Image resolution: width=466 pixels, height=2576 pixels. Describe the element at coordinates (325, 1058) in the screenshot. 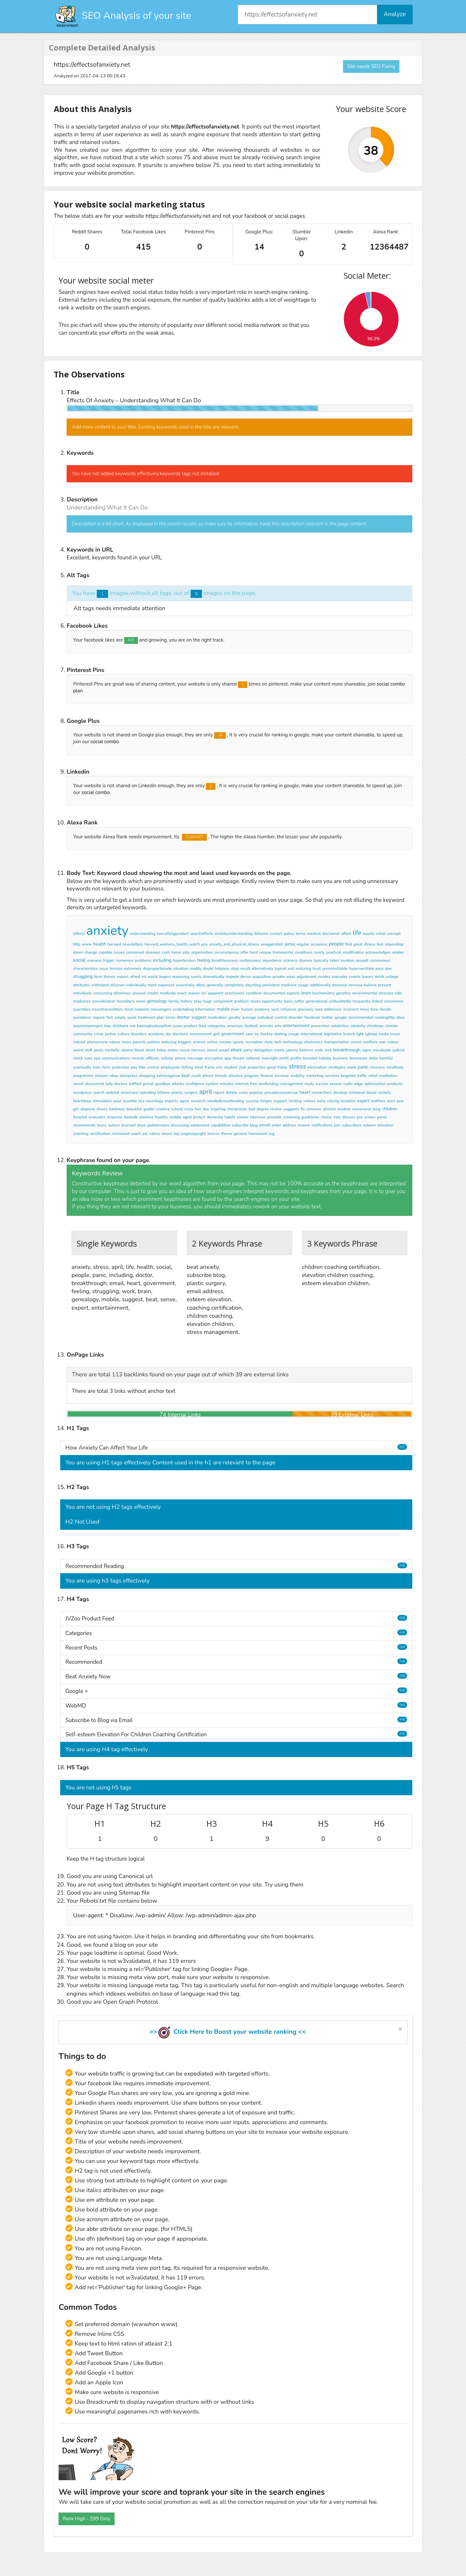

I see `holiday` at that location.